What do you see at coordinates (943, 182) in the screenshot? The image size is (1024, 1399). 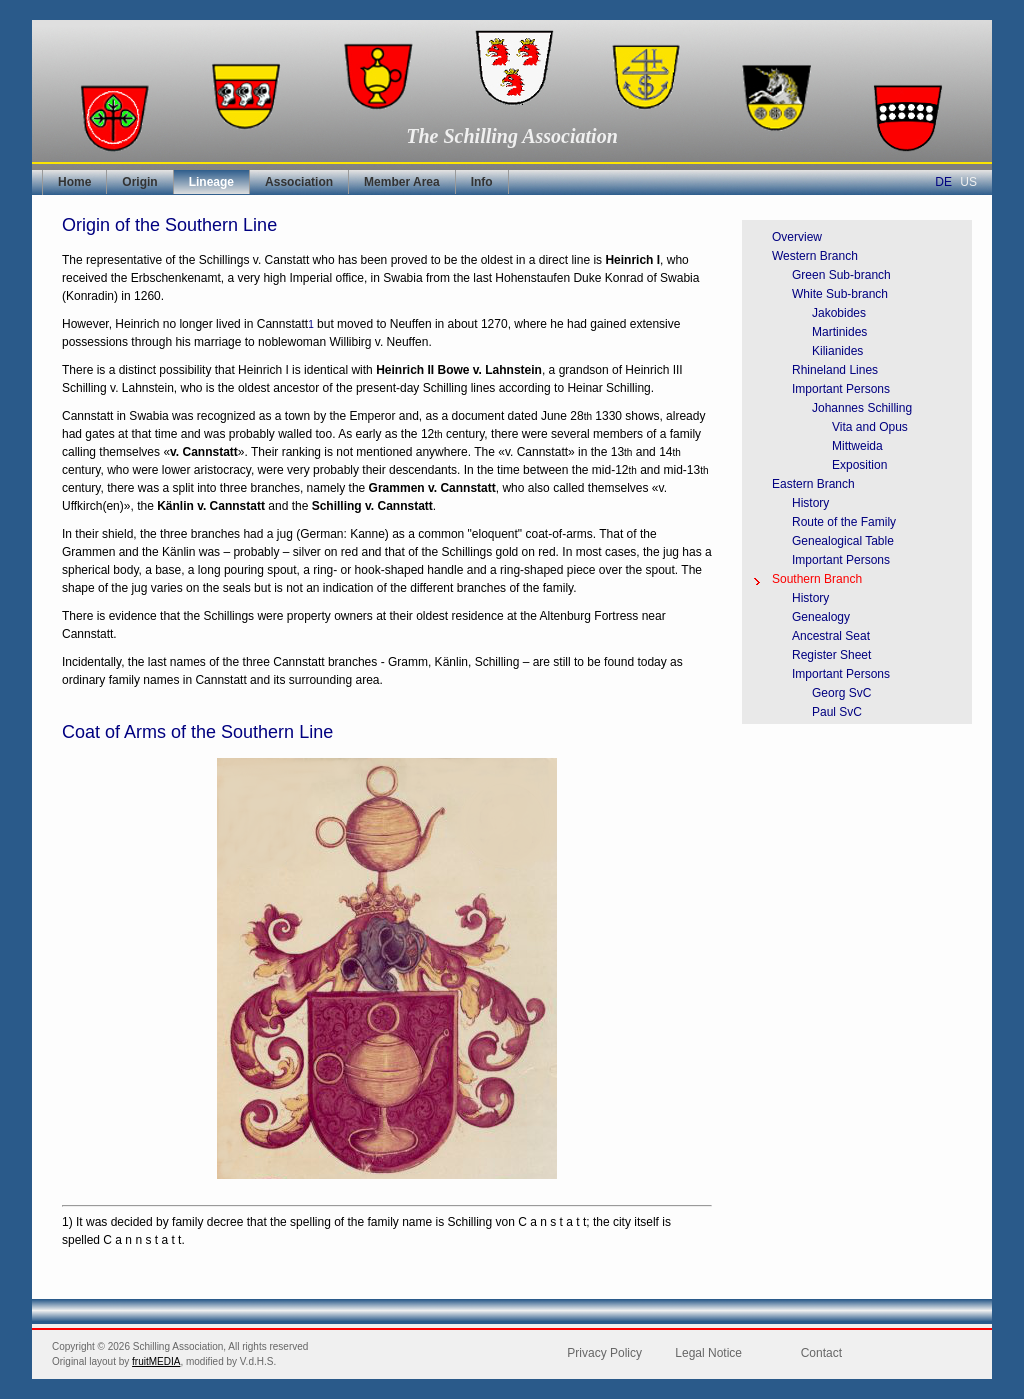 I see `DE` at bounding box center [943, 182].